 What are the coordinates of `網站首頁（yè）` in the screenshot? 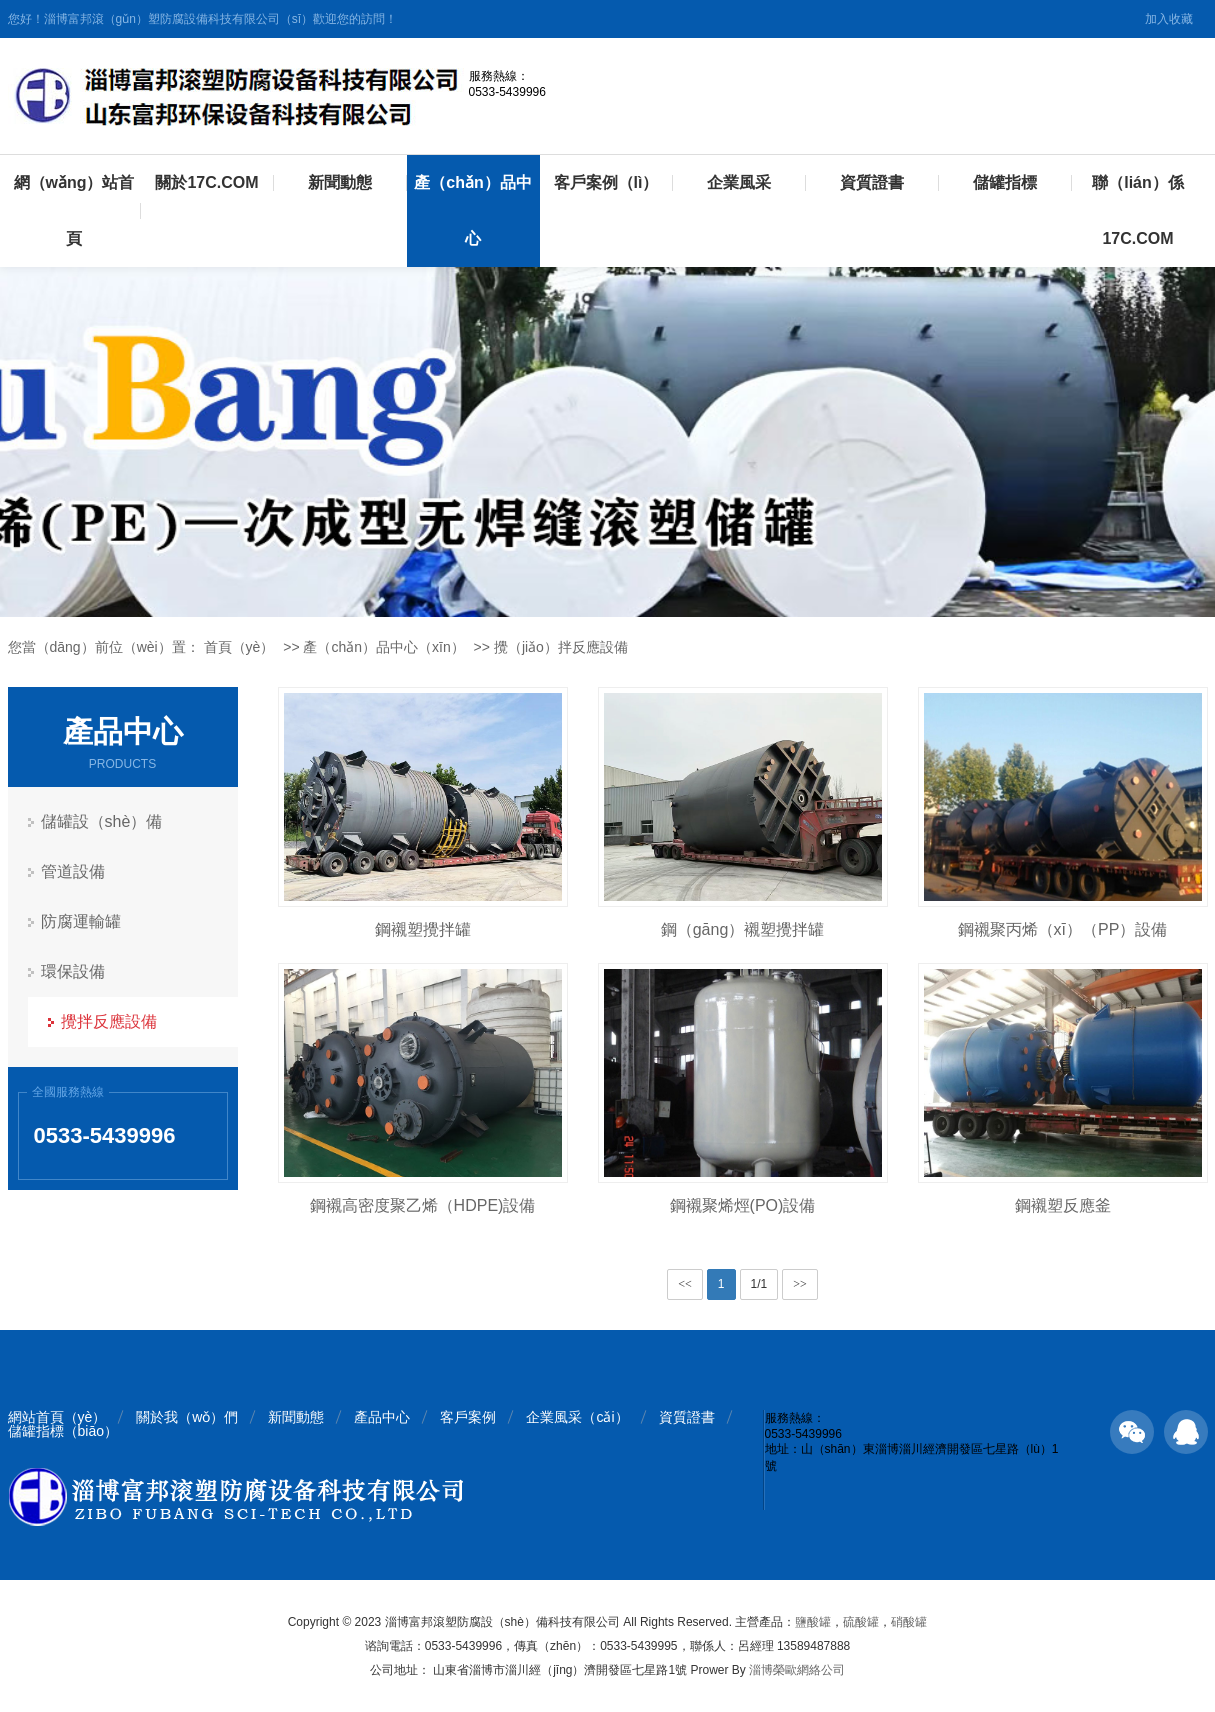 It's located at (57, 1417).